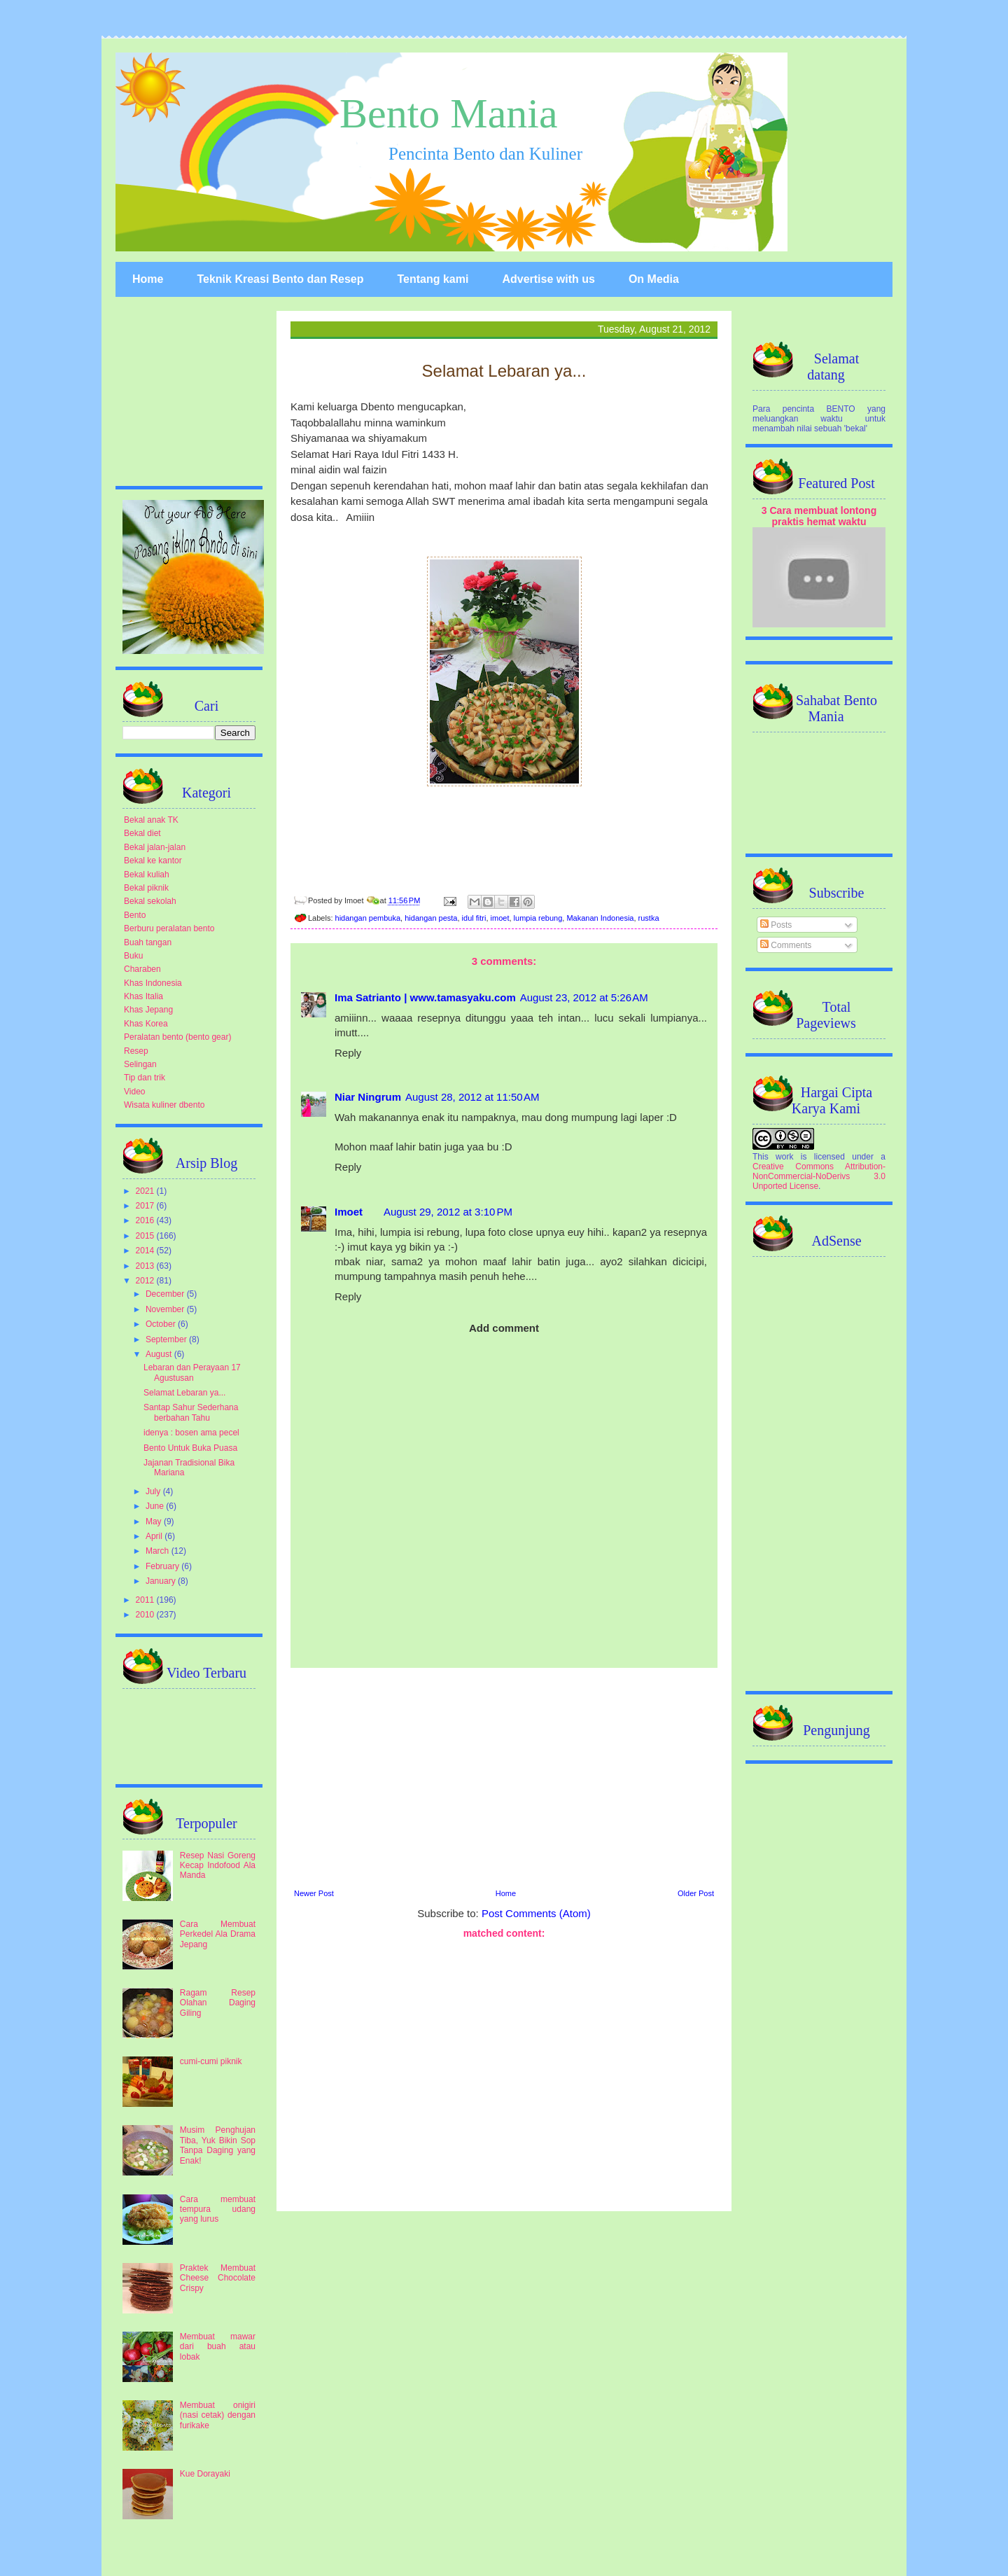 This screenshot has height=2576, width=1008. What do you see at coordinates (146, 1191) in the screenshot?
I see `2021` at bounding box center [146, 1191].